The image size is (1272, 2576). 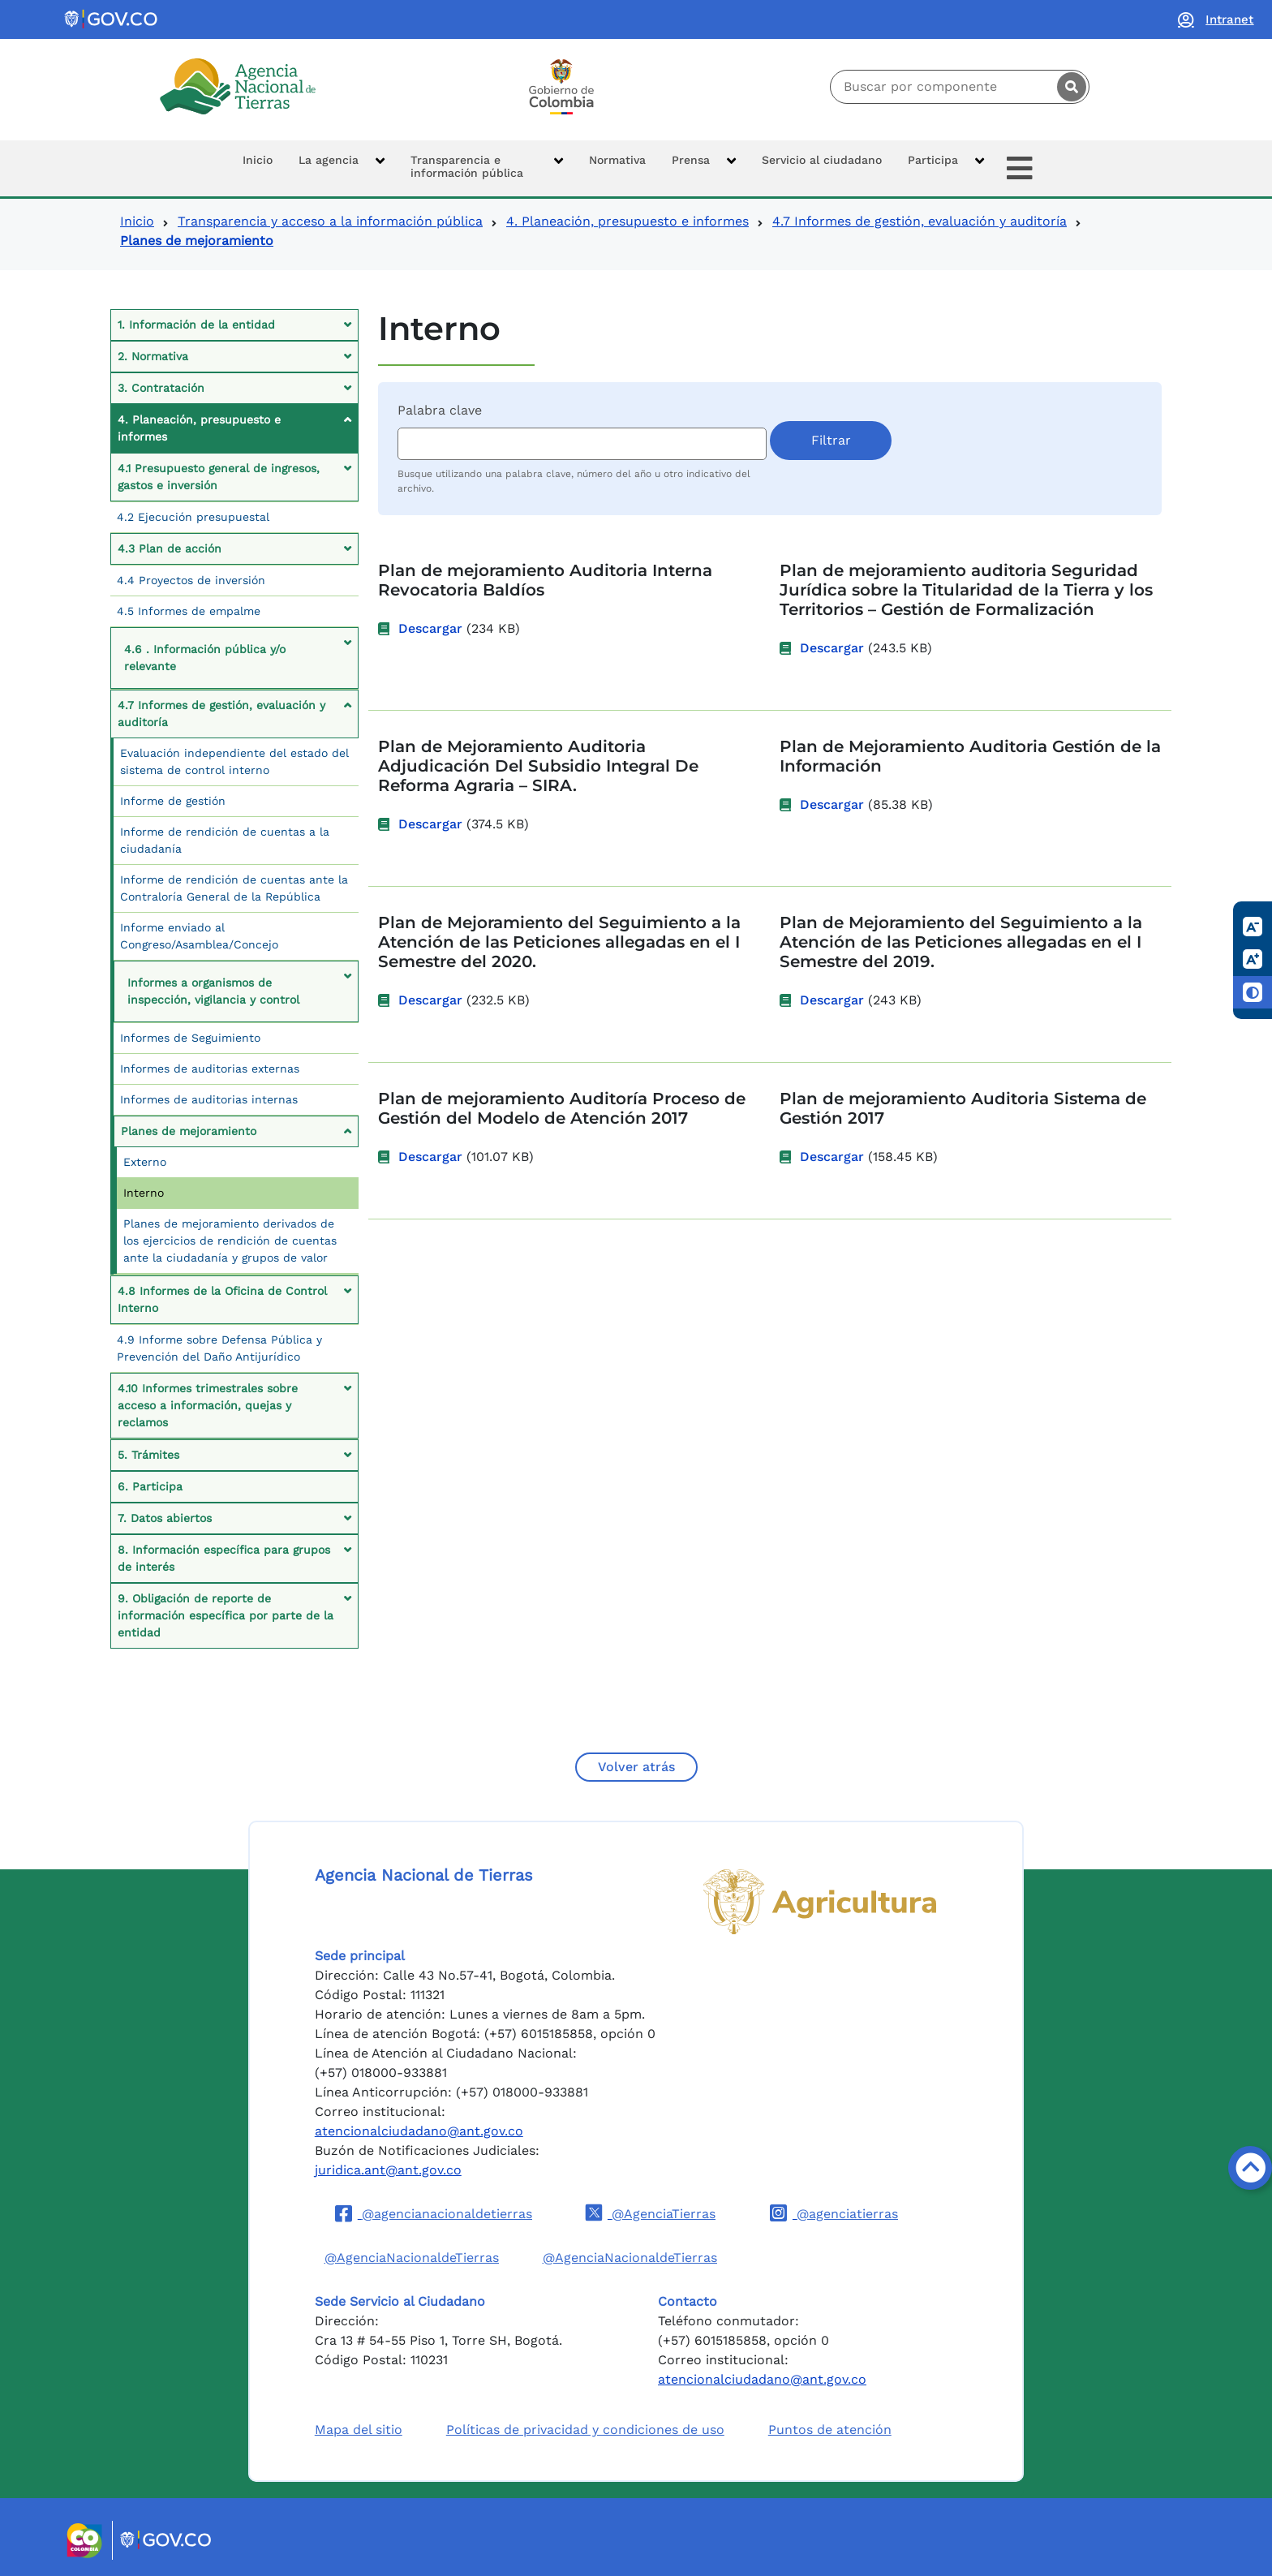 I want to click on 6. Participa, so click(x=150, y=1486).